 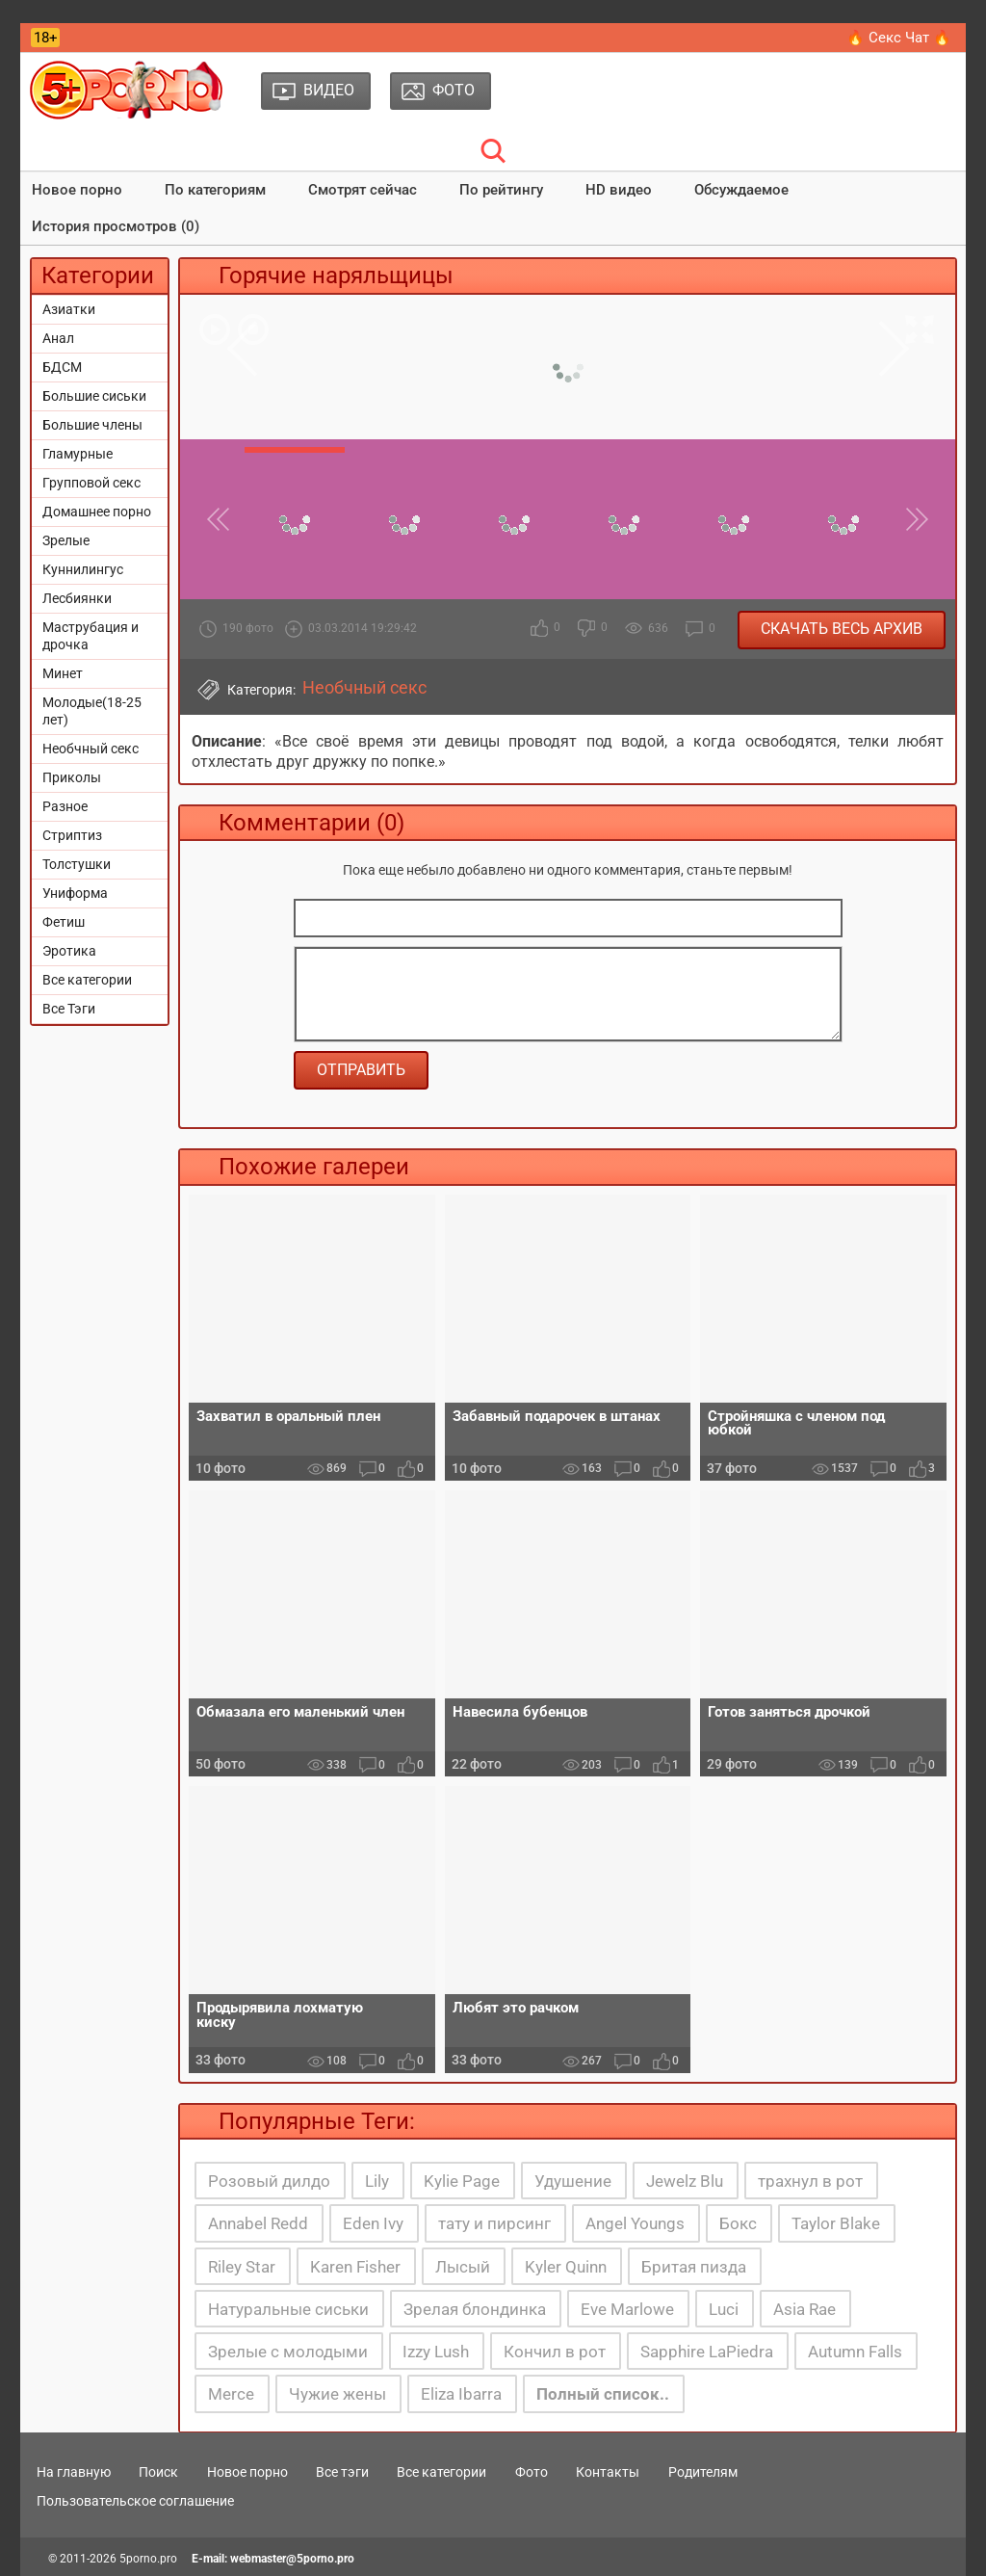 What do you see at coordinates (635, 2223) in the screenshot?
I see `Angel Youngs` at bounding box center [635, 2223].